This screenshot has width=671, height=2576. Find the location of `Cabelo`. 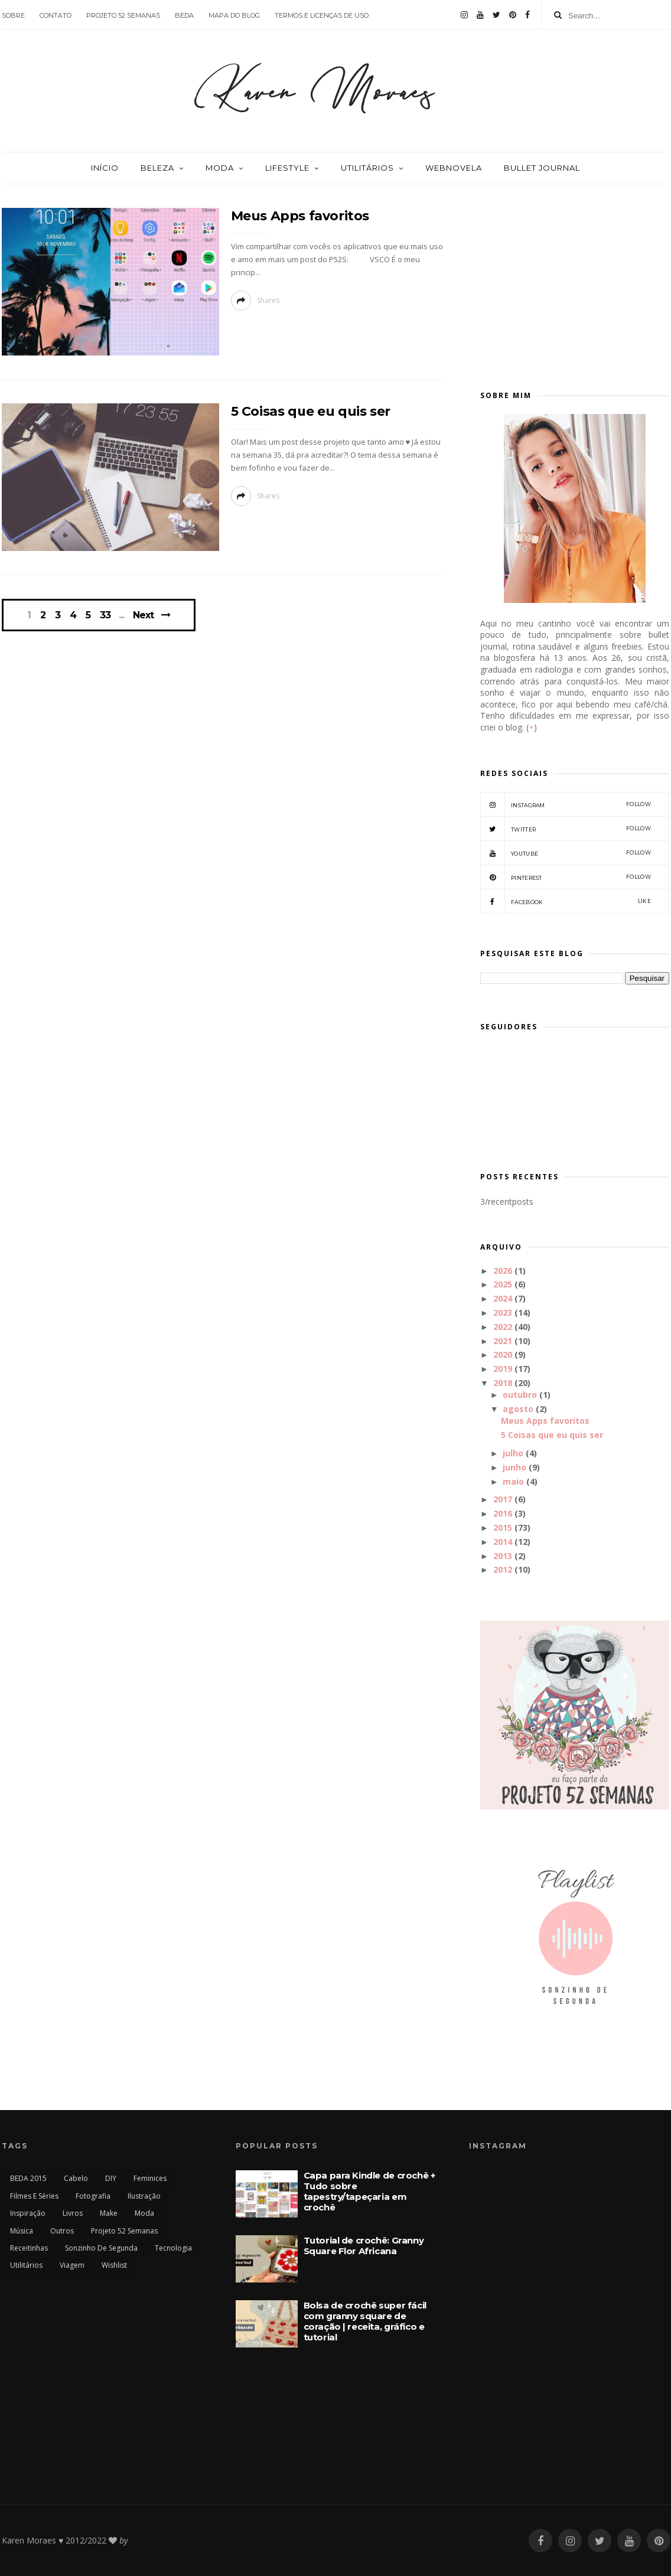

Cabelo is located at coordinates (76, 2178).